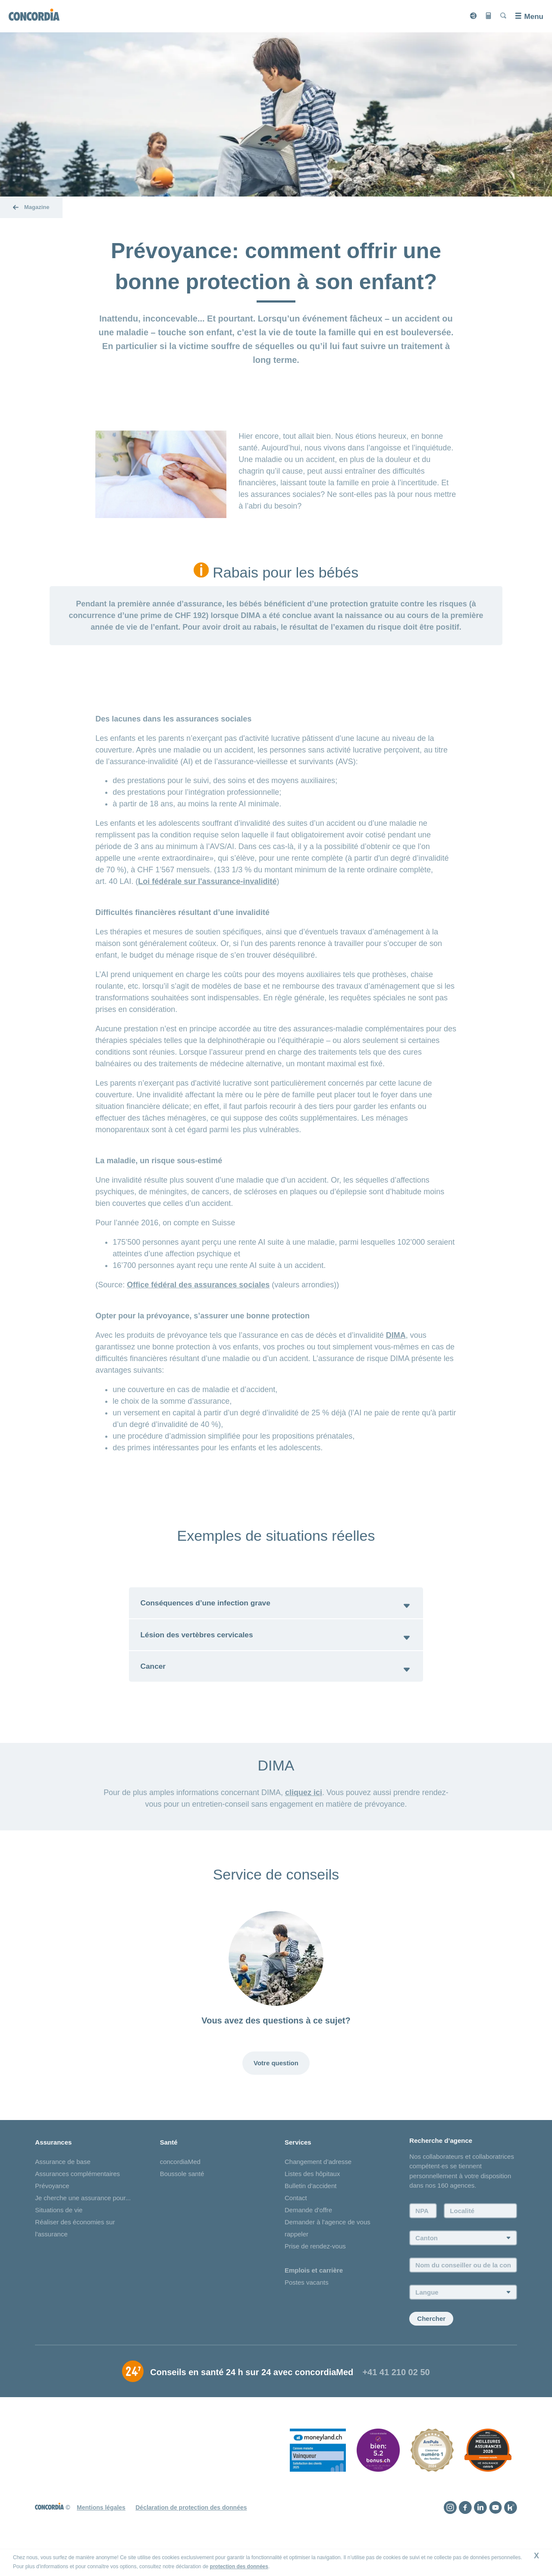  What do you see at coordinates (312, 2200) in the screenshot?
I see `Listes des hôpitaux` at bounding box center [312, 2200].